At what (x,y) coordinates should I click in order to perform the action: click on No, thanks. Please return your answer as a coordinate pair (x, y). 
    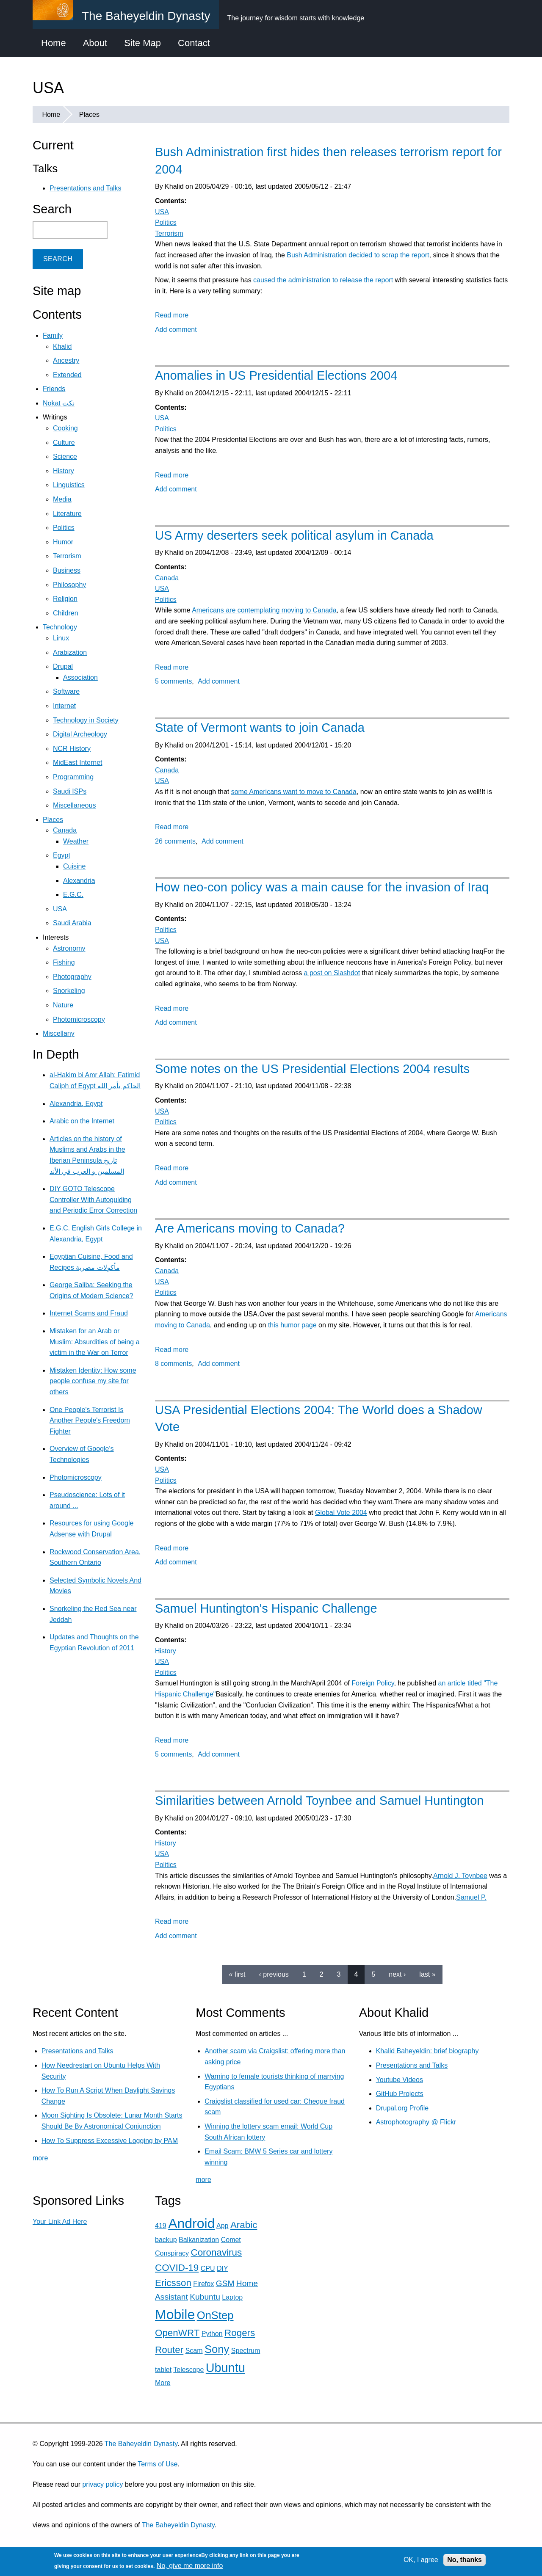
    Looking at the image, I should click on (464, 2559).